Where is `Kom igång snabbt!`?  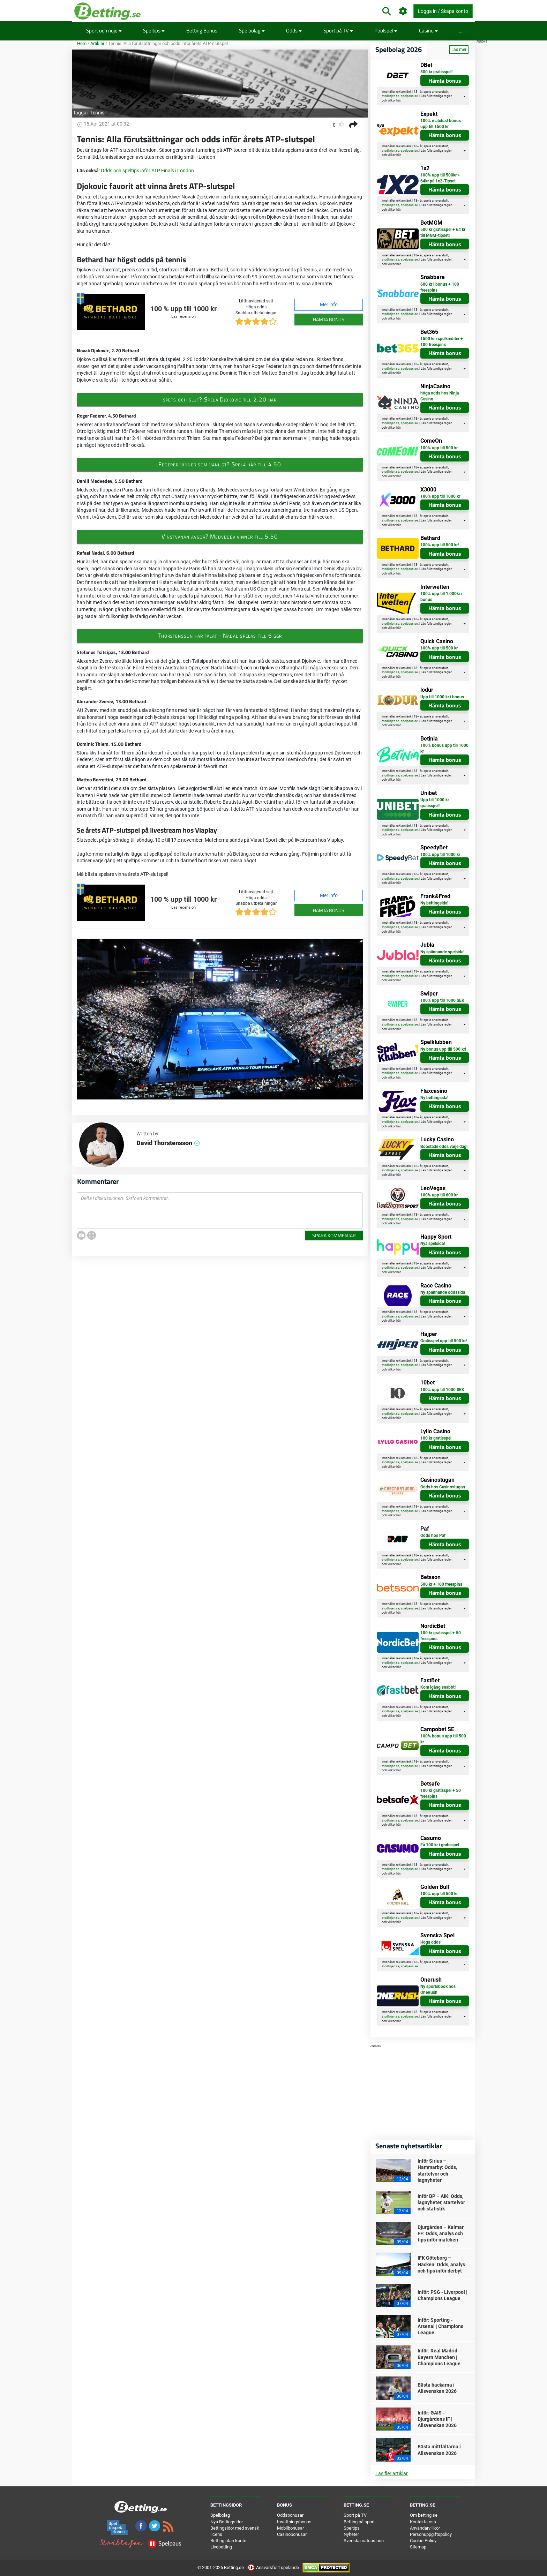 Kom igång snabbt! is located at coordinates (438, 1687).